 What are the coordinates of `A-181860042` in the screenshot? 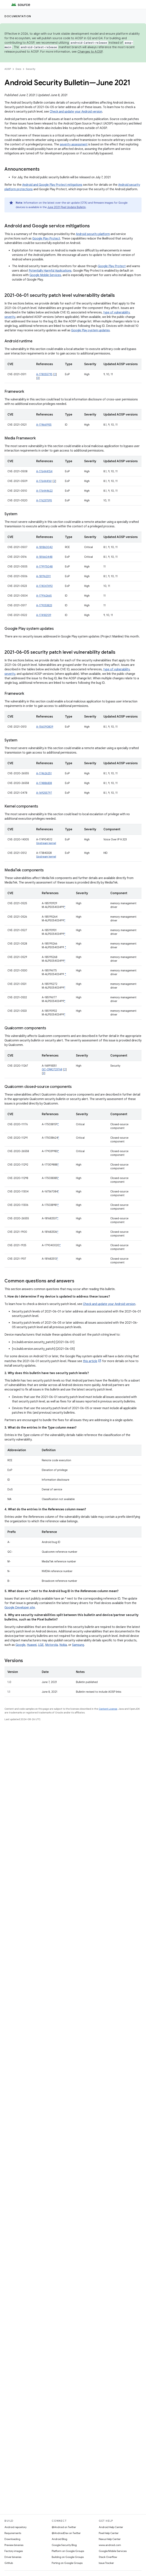 It's located at (44, 547).